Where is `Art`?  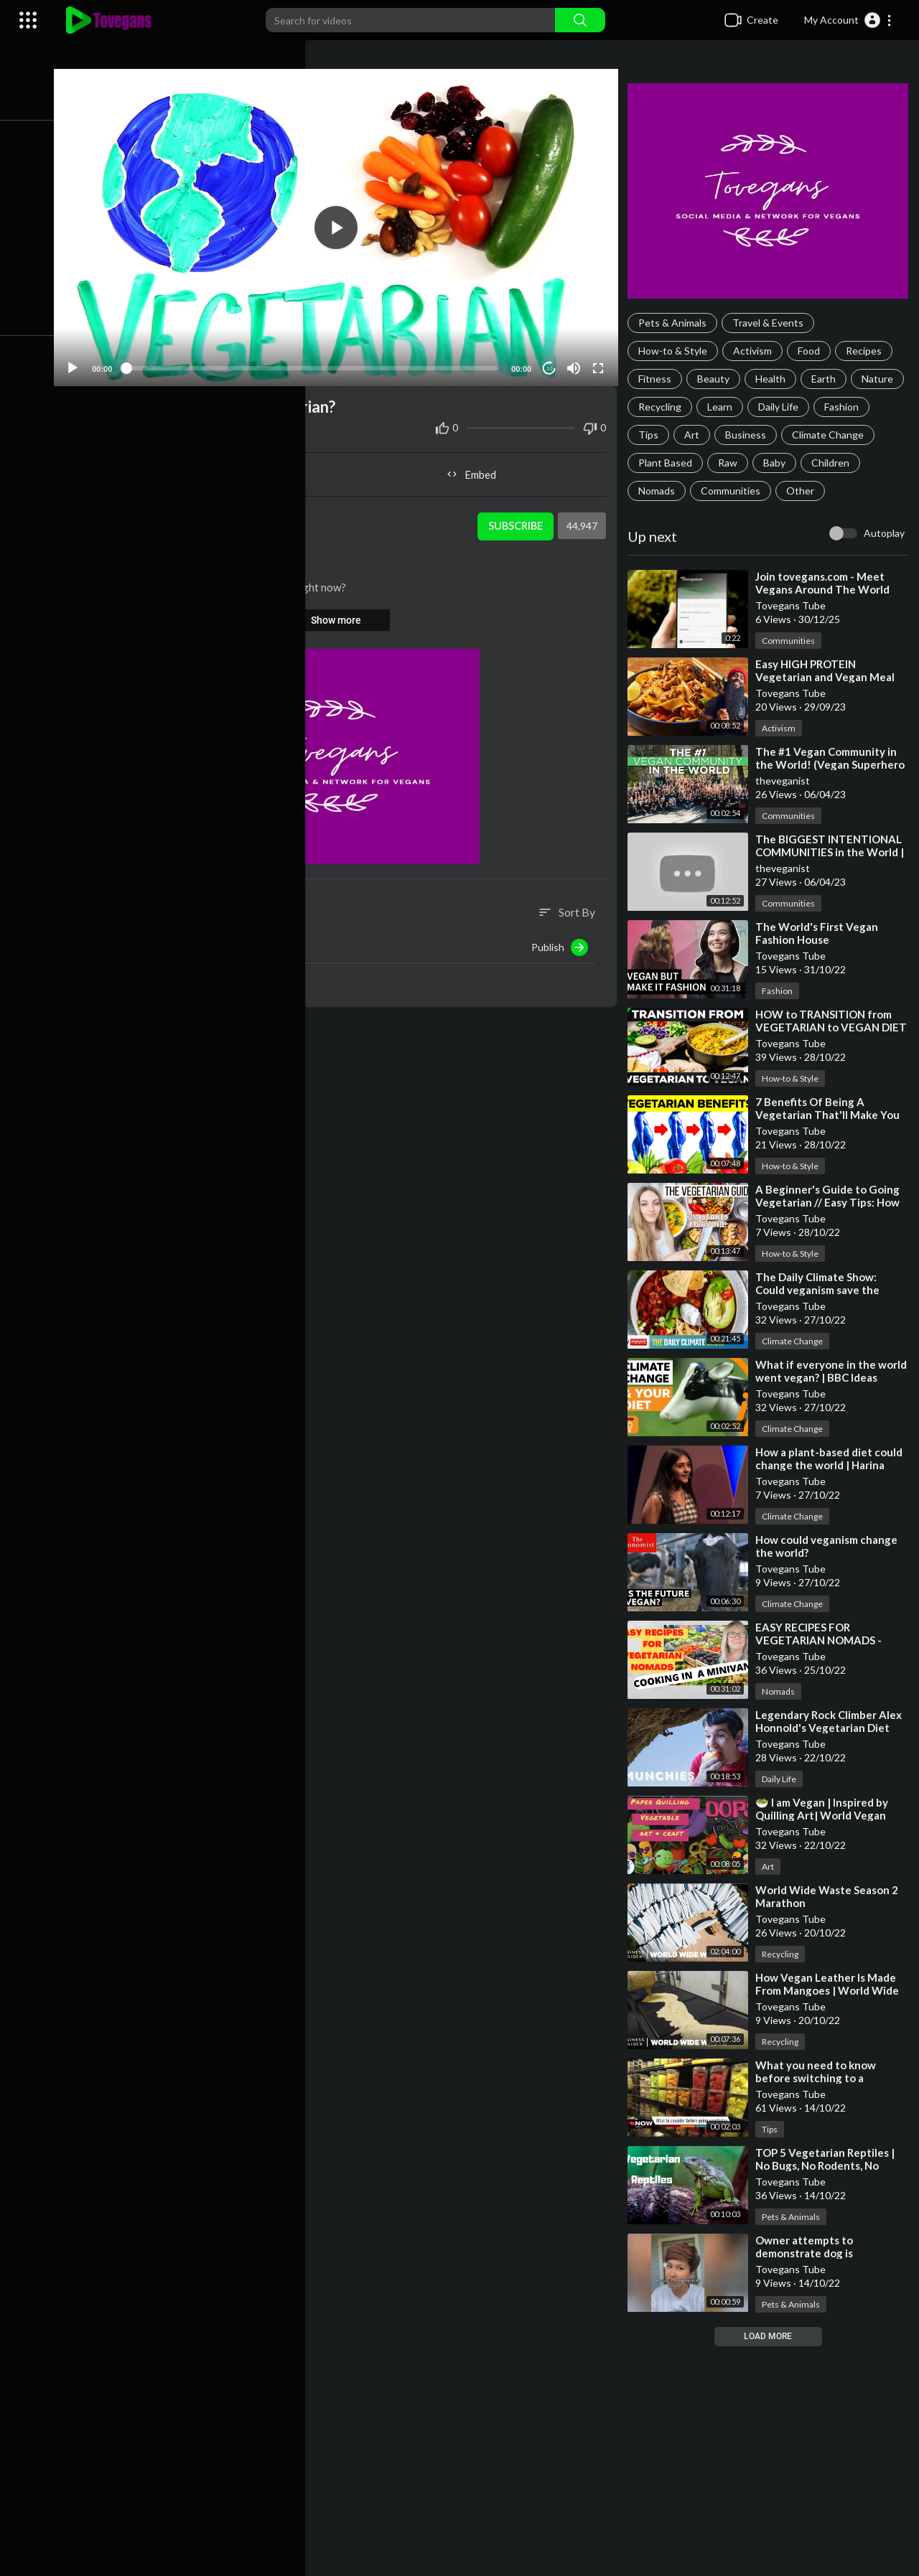 Art is located at coordinates (756, 434).